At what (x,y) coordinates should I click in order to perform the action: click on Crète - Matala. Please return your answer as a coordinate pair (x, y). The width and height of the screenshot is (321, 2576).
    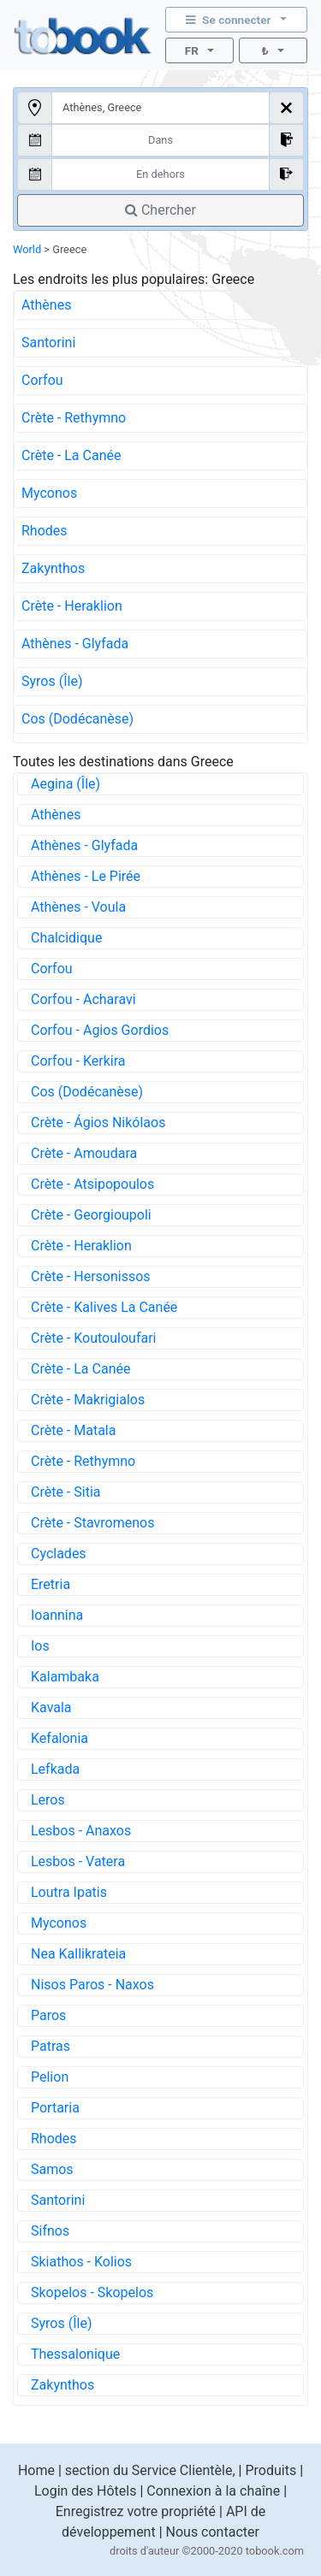
    Looking at the image, I should click on (73, 1430).